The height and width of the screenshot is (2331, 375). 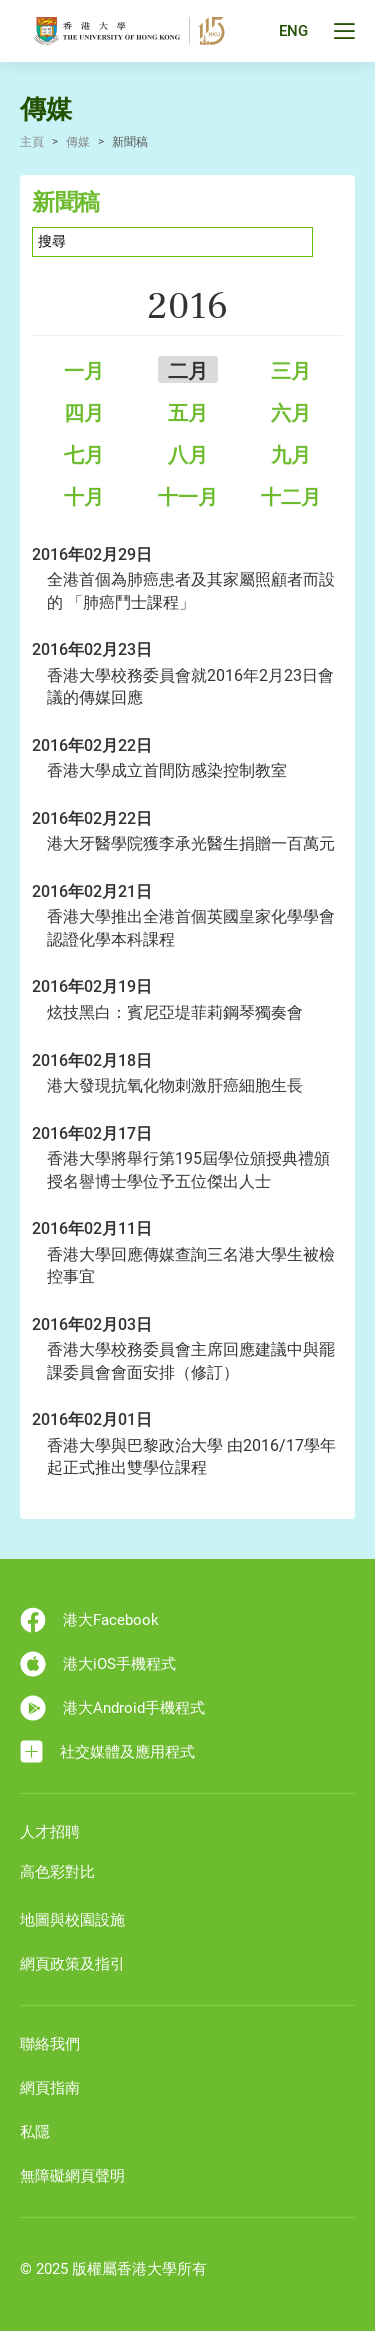 What do you see at coordinates (84, 371) in the screenshot?
I see `一月` at bounding box center [84, 371].